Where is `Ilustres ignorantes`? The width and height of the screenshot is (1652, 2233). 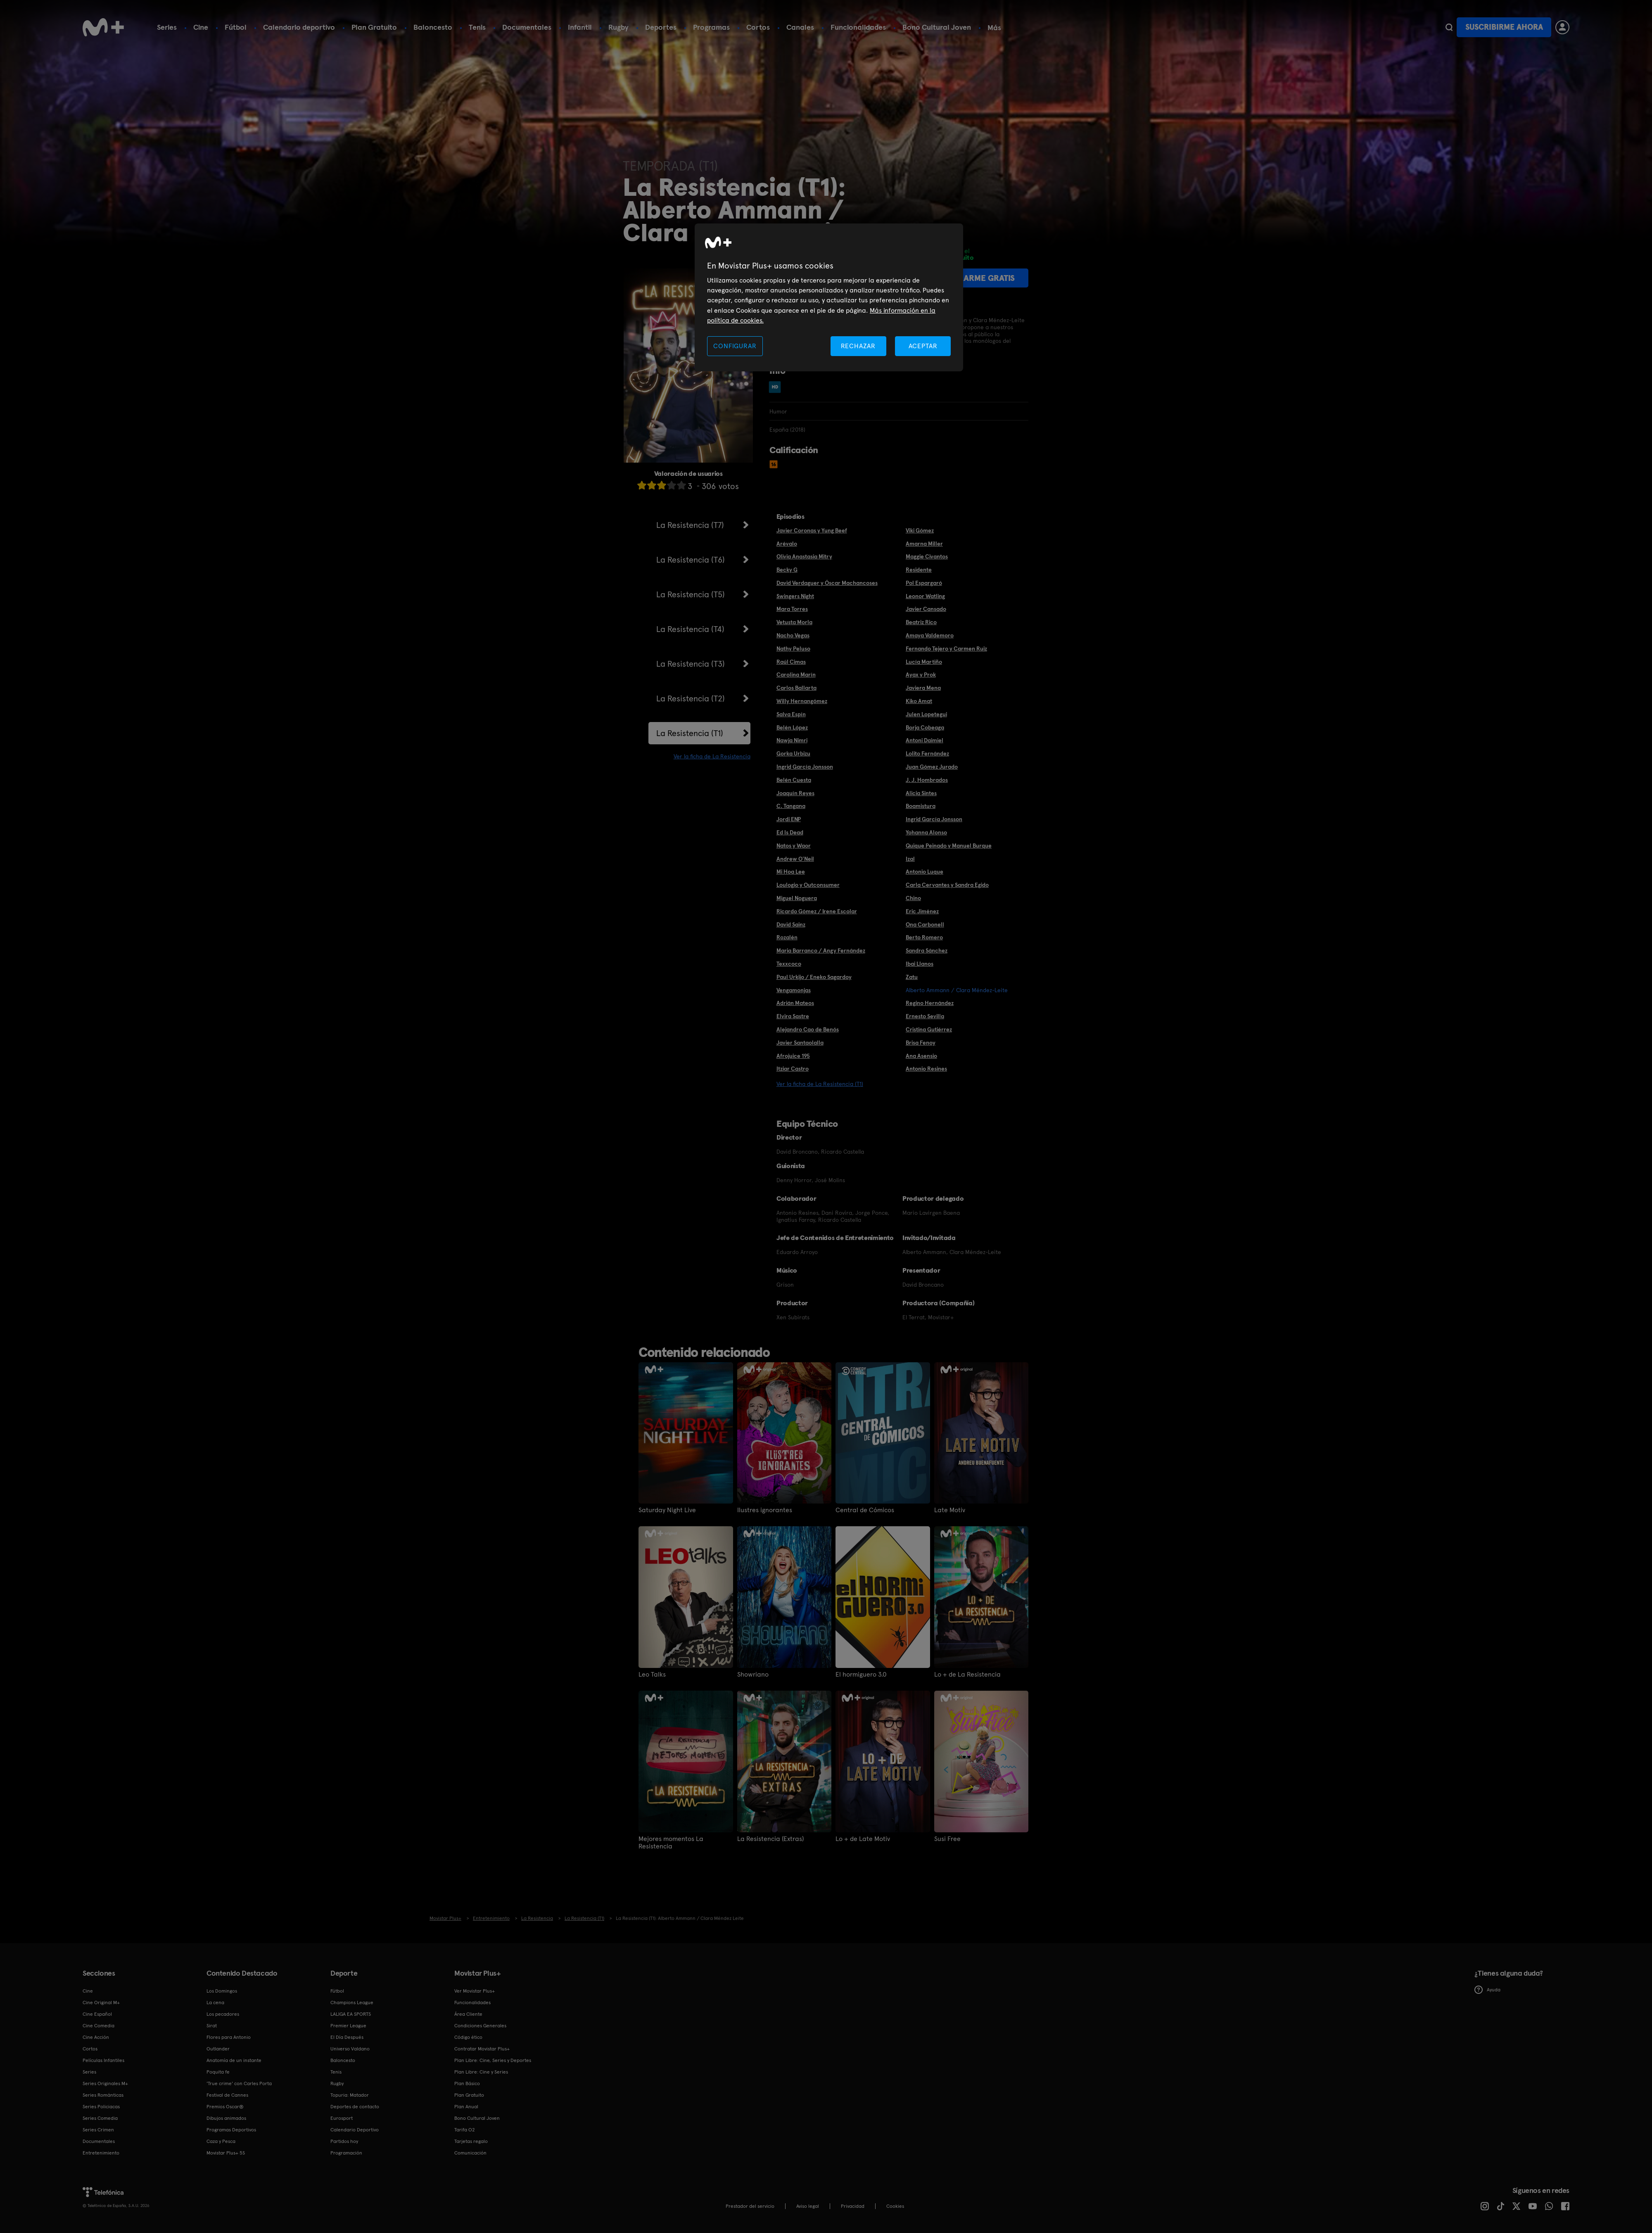 Ilustres ignorantes is located at coordinates (764, 1510).